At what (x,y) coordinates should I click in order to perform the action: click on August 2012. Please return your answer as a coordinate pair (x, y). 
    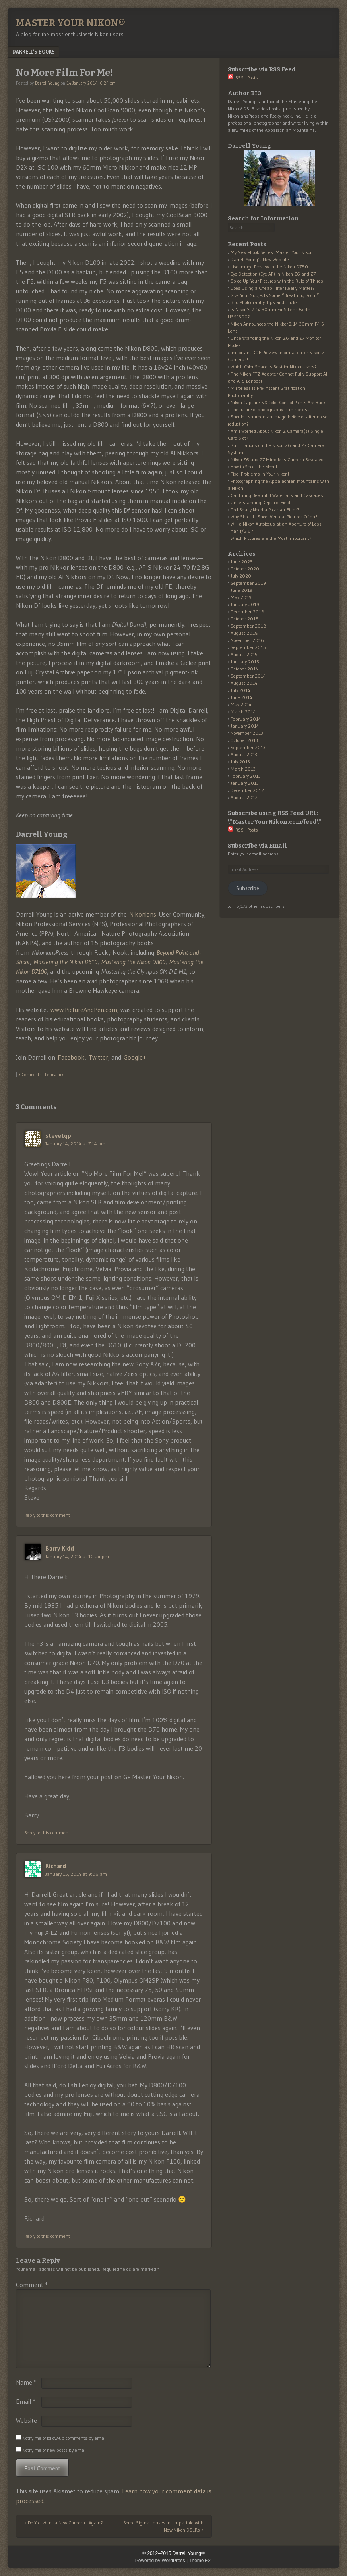
    Looking at the image, I should click on (244, 797).